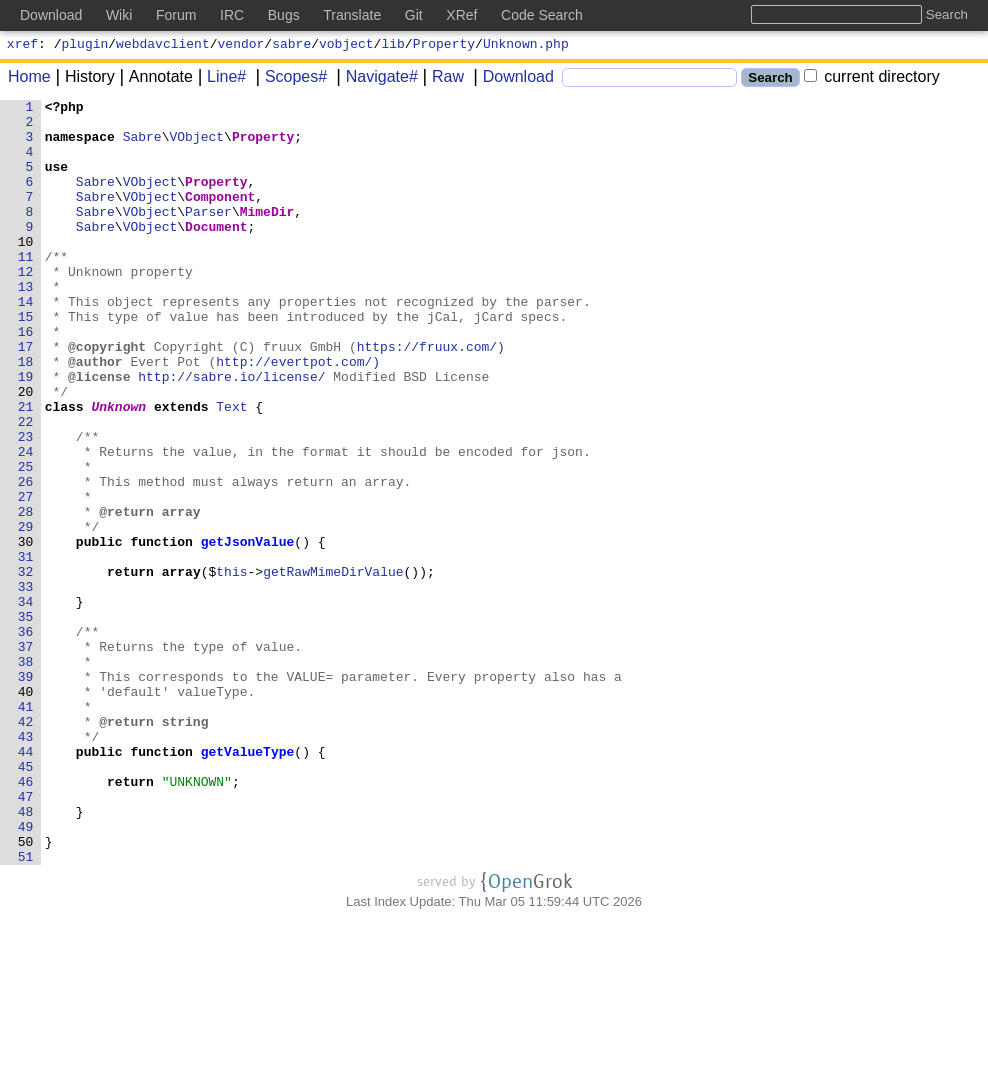 The width and height of the screenshot is (988, 1069). Describe the element at coordinates (29, 397) in the screenshot. I see `17` at that location.